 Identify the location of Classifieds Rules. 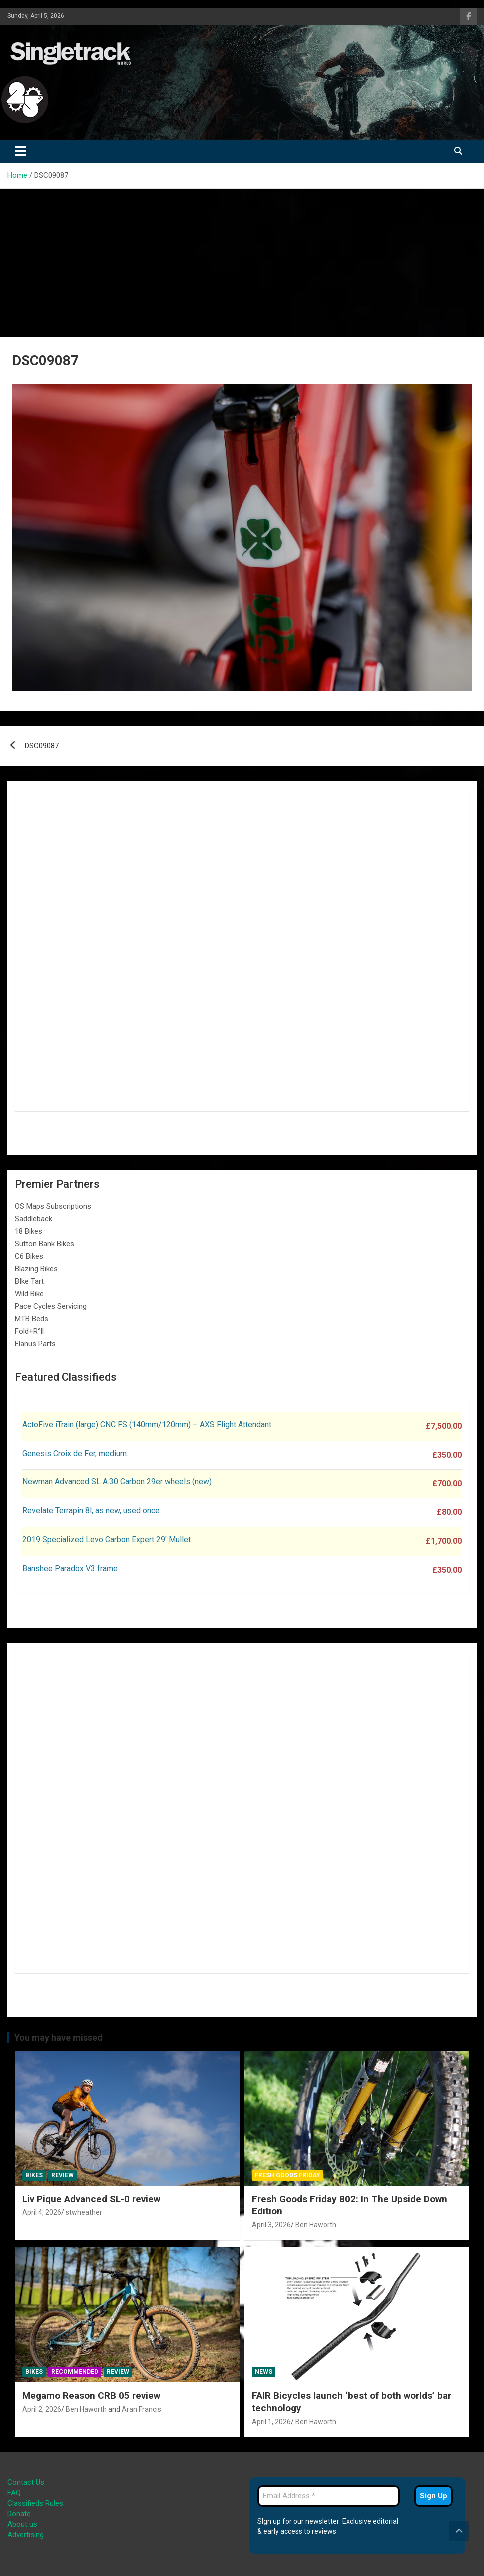
(35, 2503).